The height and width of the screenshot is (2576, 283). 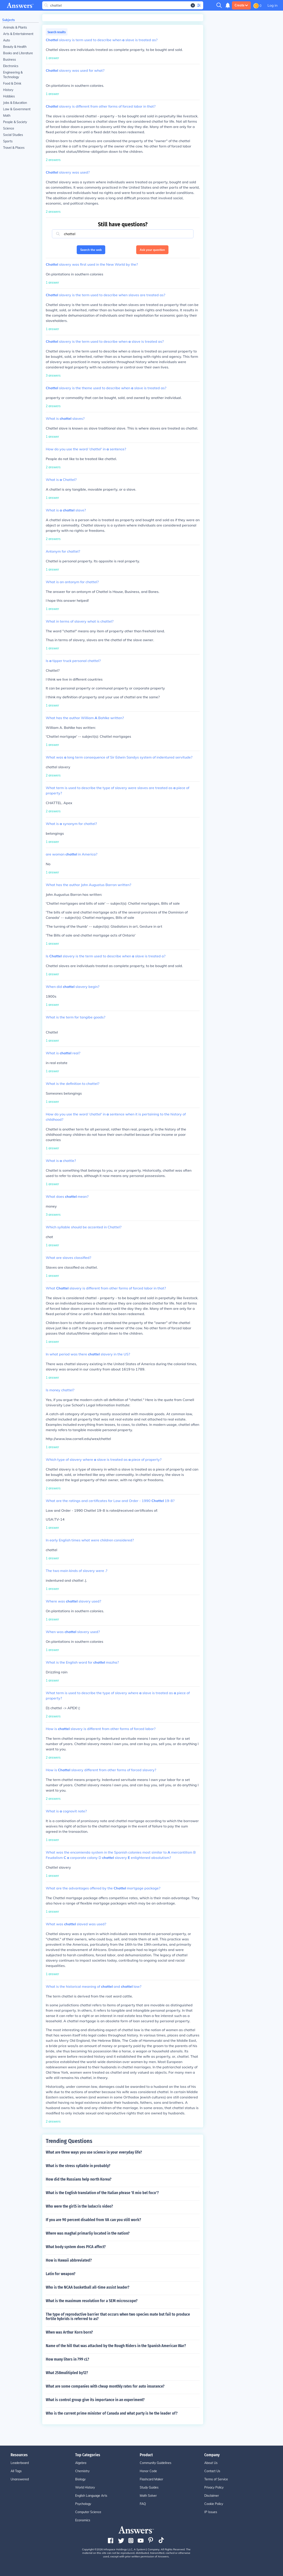 I want to click on Search the web [button], so click(x=91, y=250).